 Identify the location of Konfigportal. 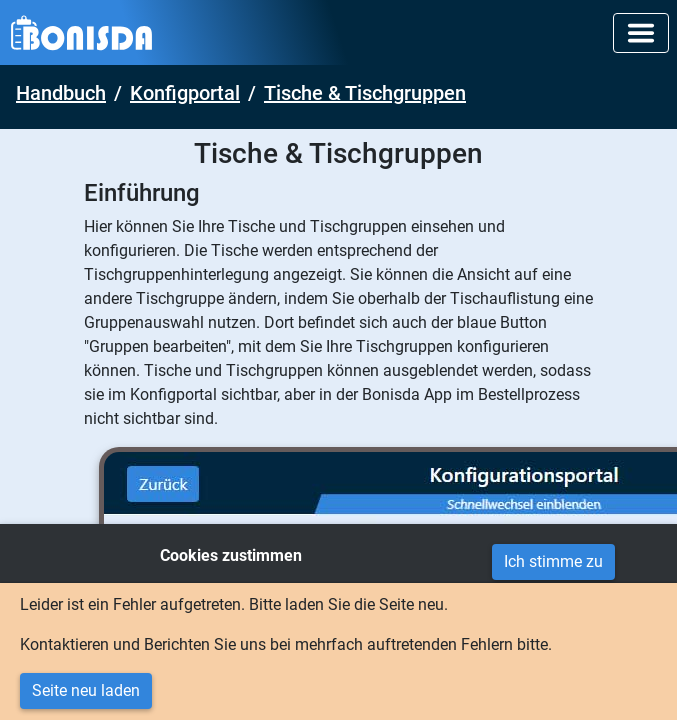
(185, 93).